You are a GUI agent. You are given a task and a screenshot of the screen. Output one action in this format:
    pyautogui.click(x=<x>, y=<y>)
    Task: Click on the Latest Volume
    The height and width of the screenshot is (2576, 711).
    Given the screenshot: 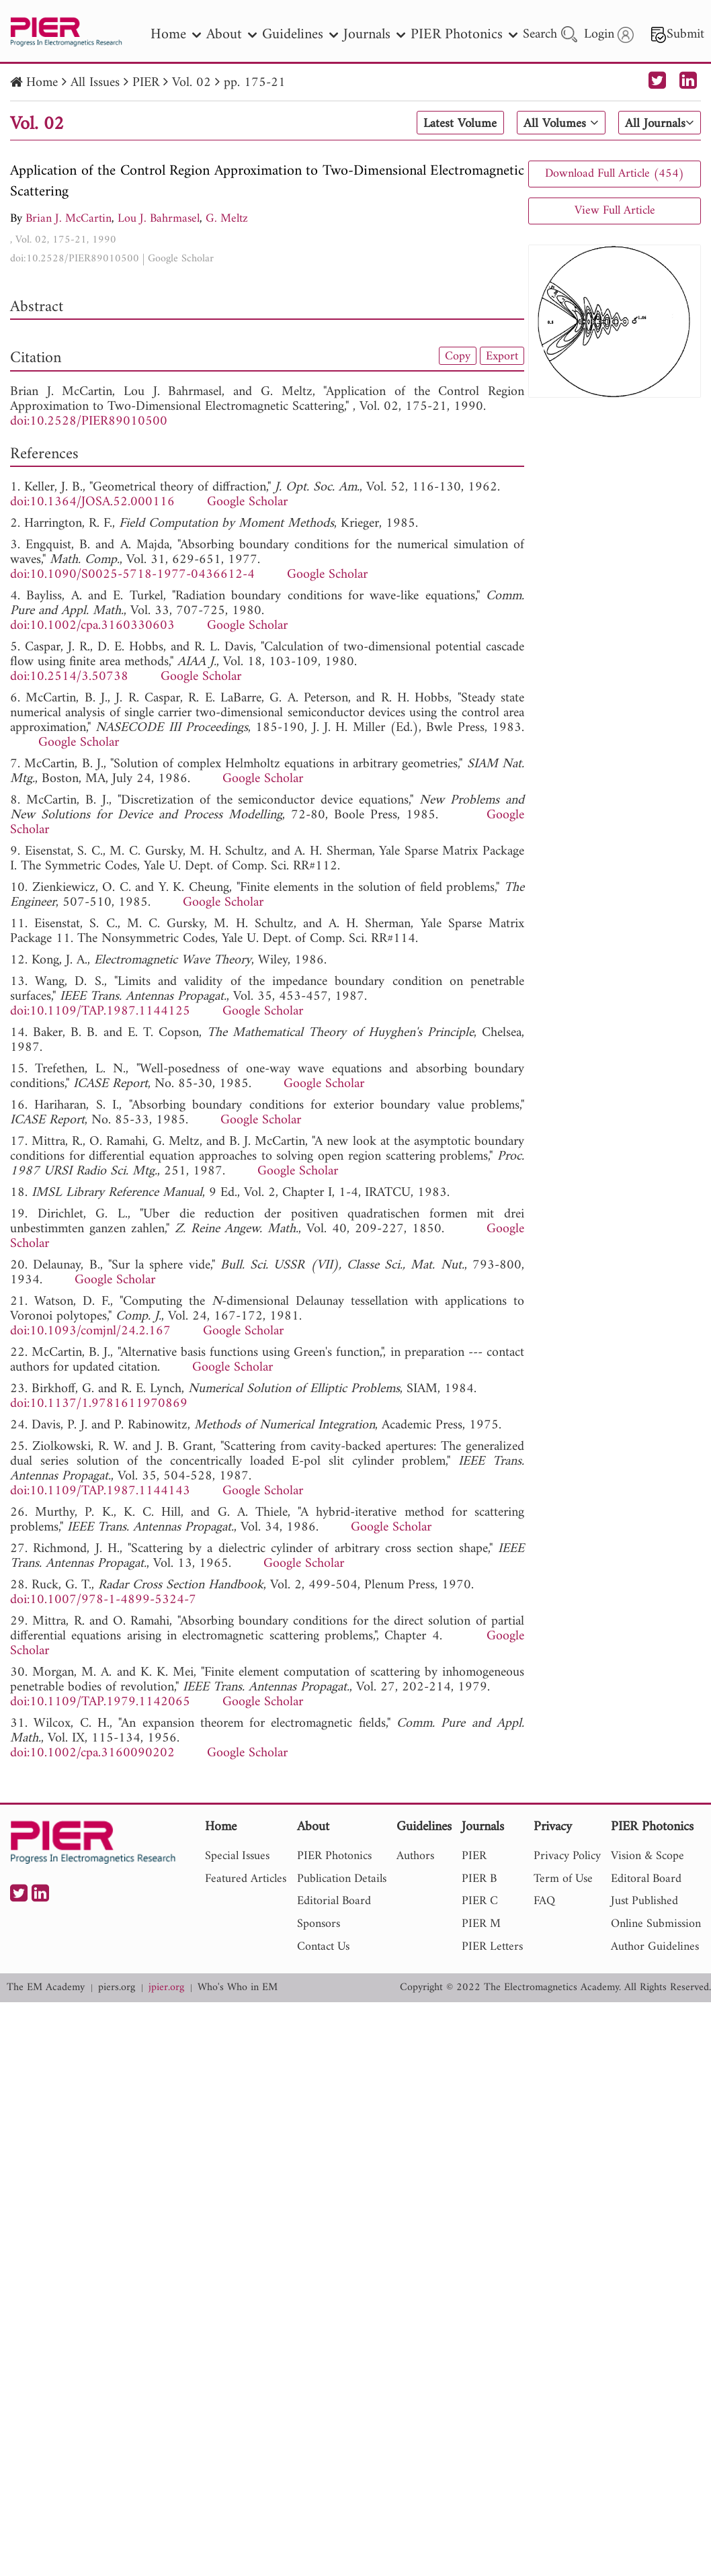 What is the action you would take?
    pyautogui.click(x=455, y=123)
    